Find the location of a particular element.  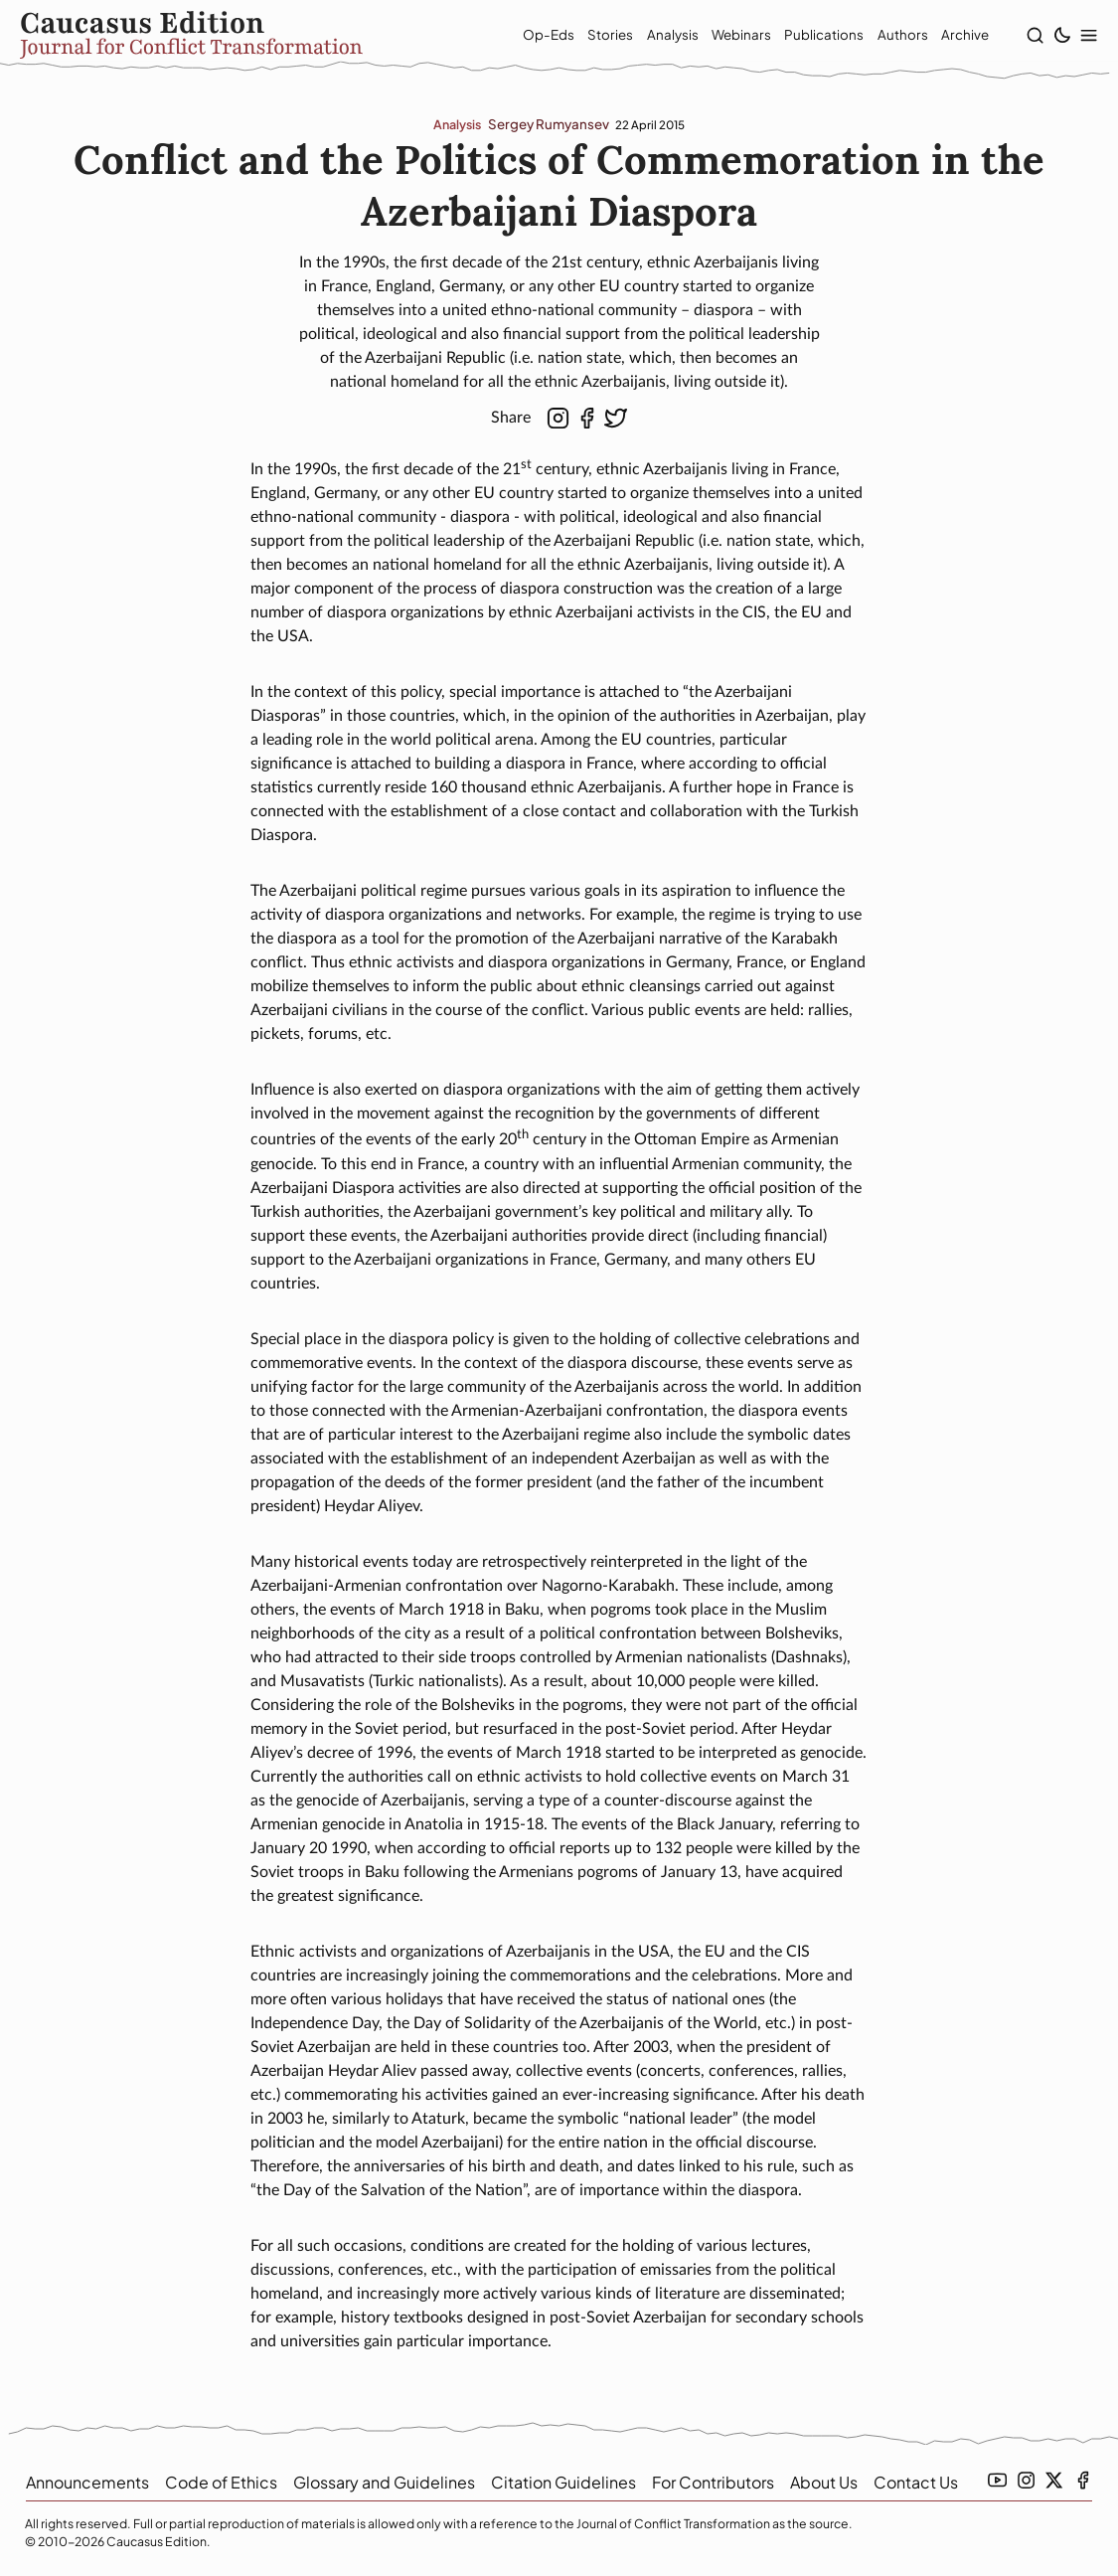

Archive is located at coordinates (945, 36).